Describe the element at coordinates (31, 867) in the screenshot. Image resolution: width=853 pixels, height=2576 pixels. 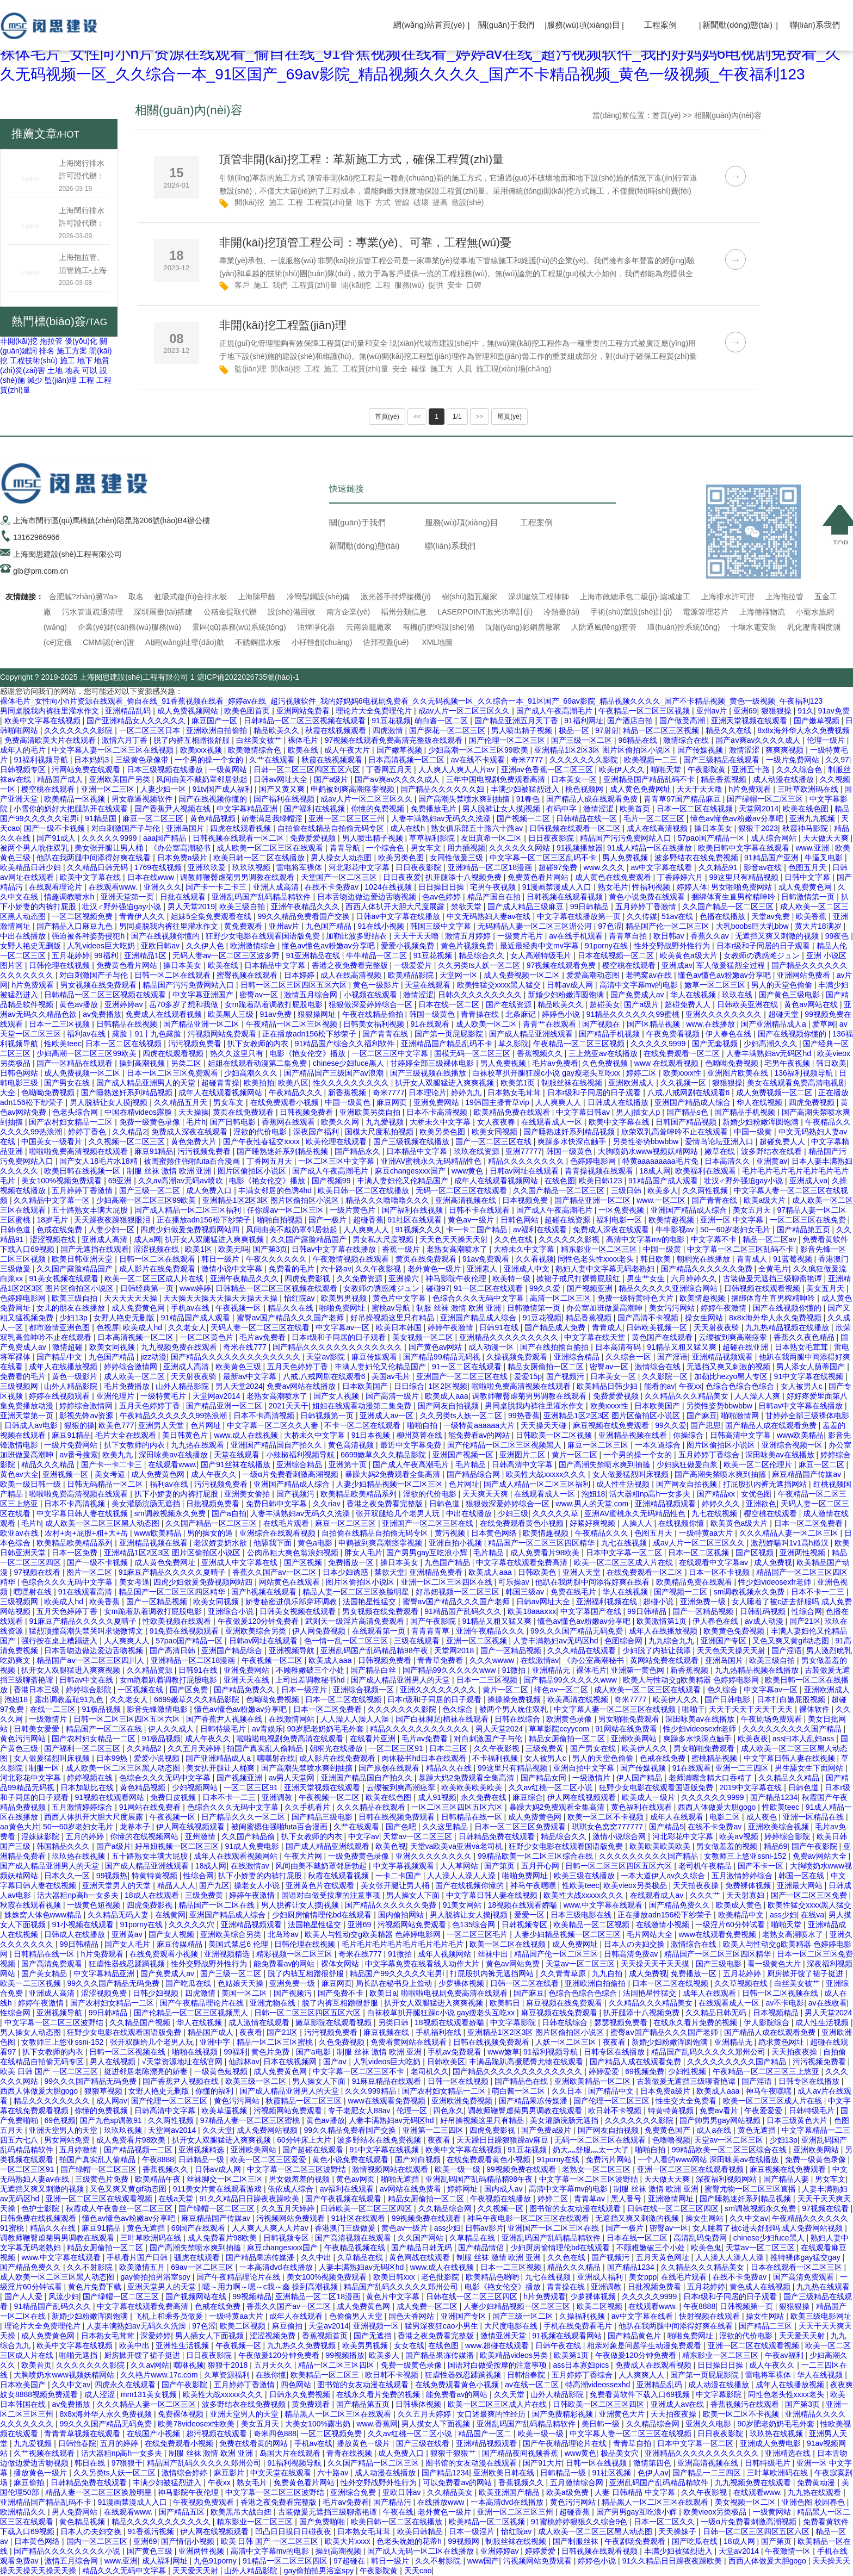
I see `欧美精品日韩少妇` at that location.